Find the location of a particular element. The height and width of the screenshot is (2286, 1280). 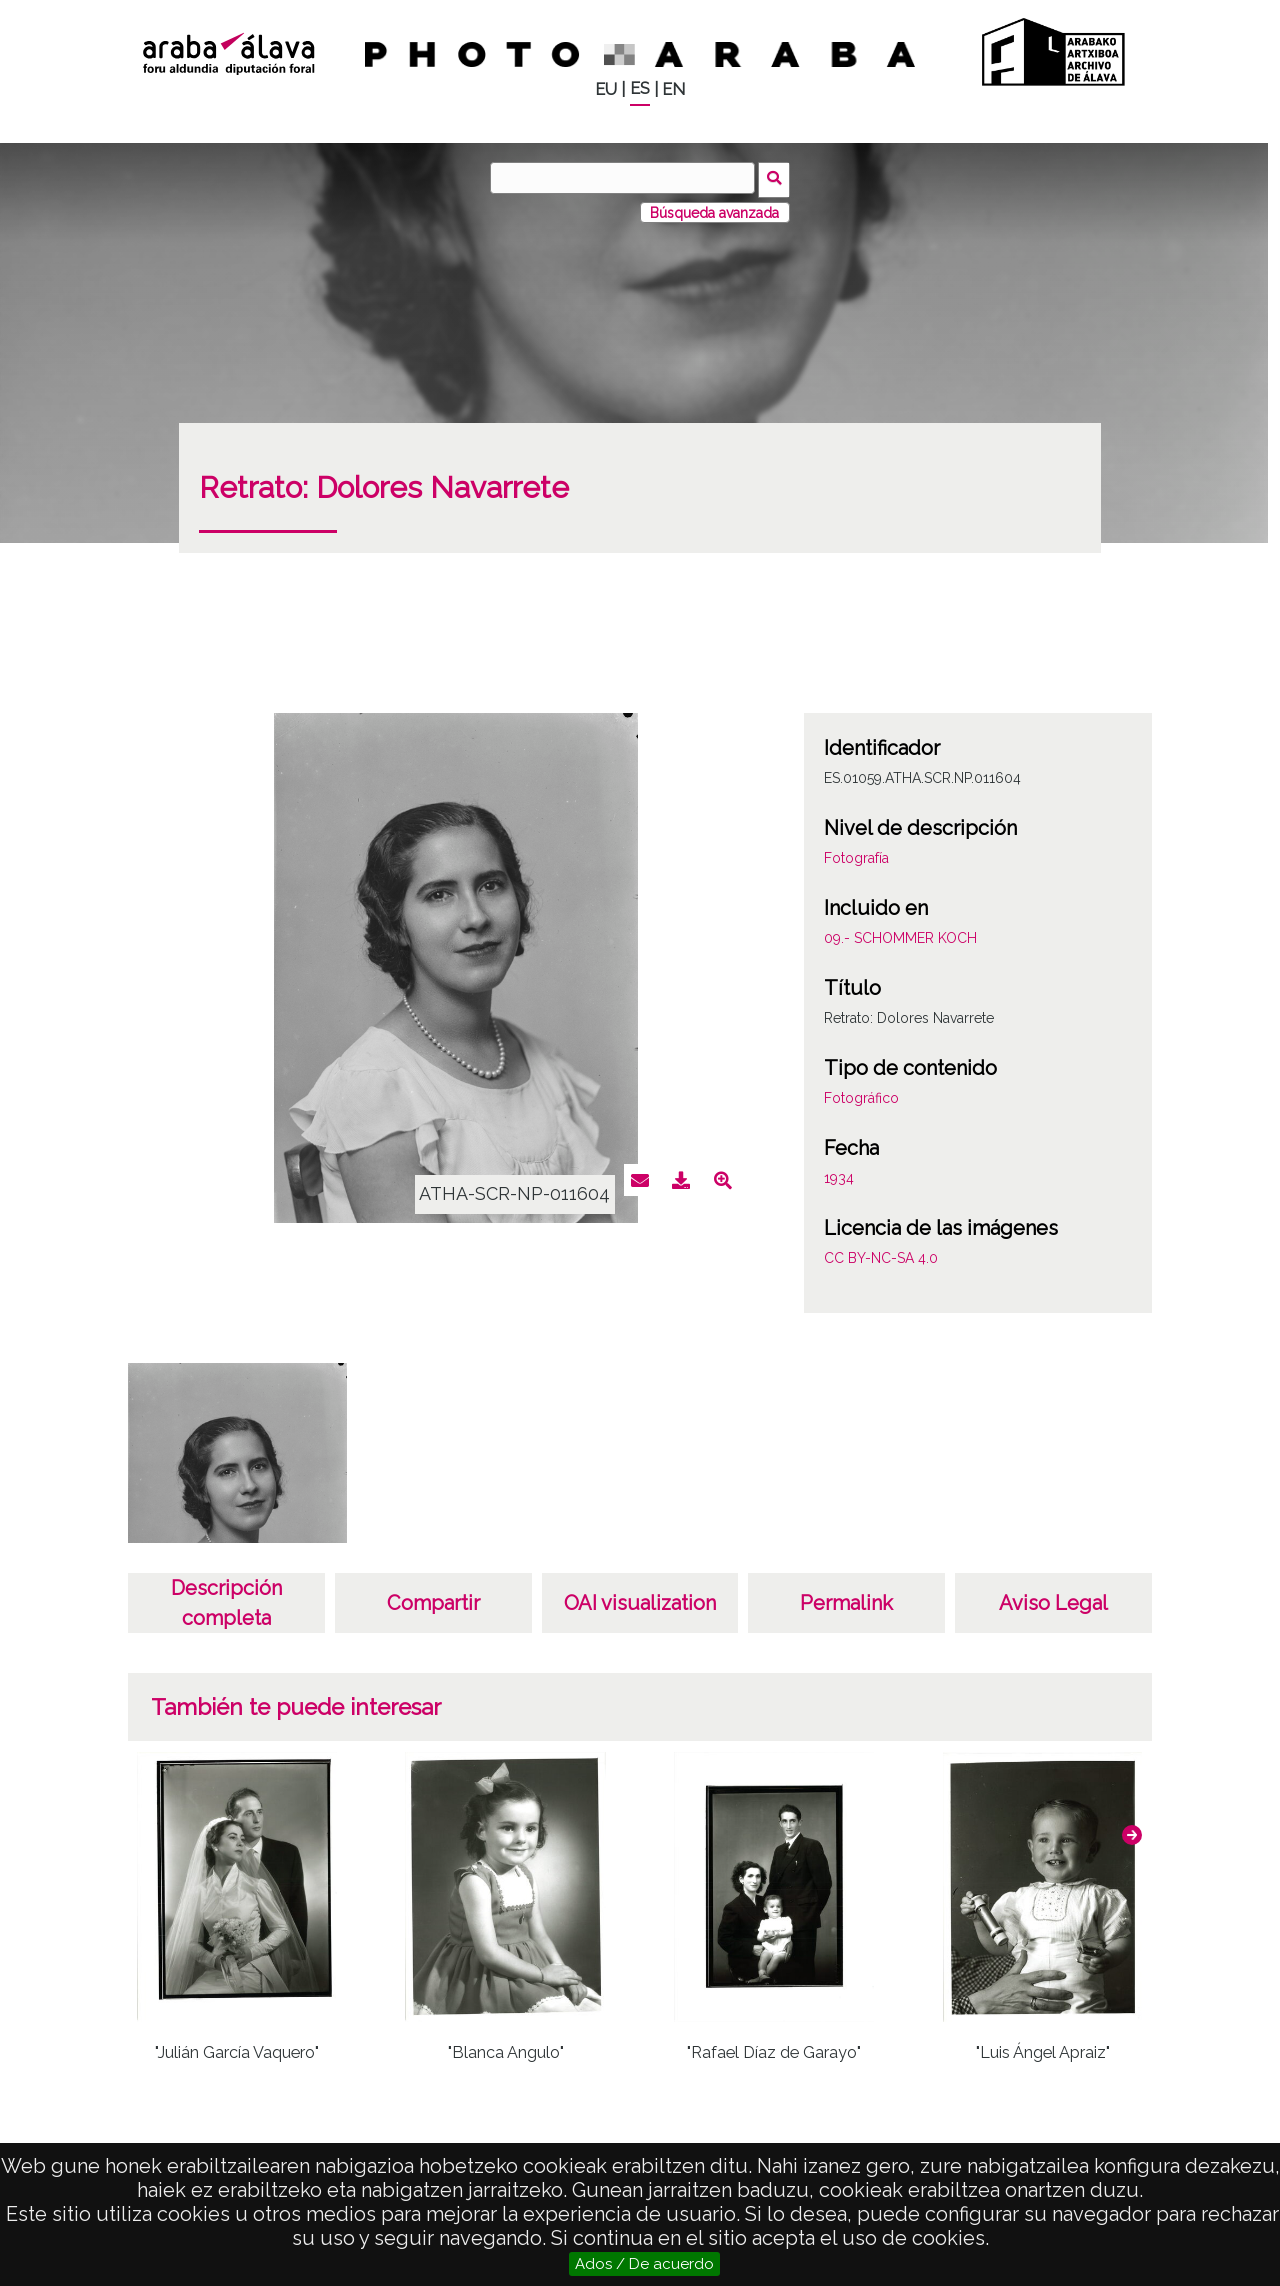

1934 is located at coordinates (839, 1175).